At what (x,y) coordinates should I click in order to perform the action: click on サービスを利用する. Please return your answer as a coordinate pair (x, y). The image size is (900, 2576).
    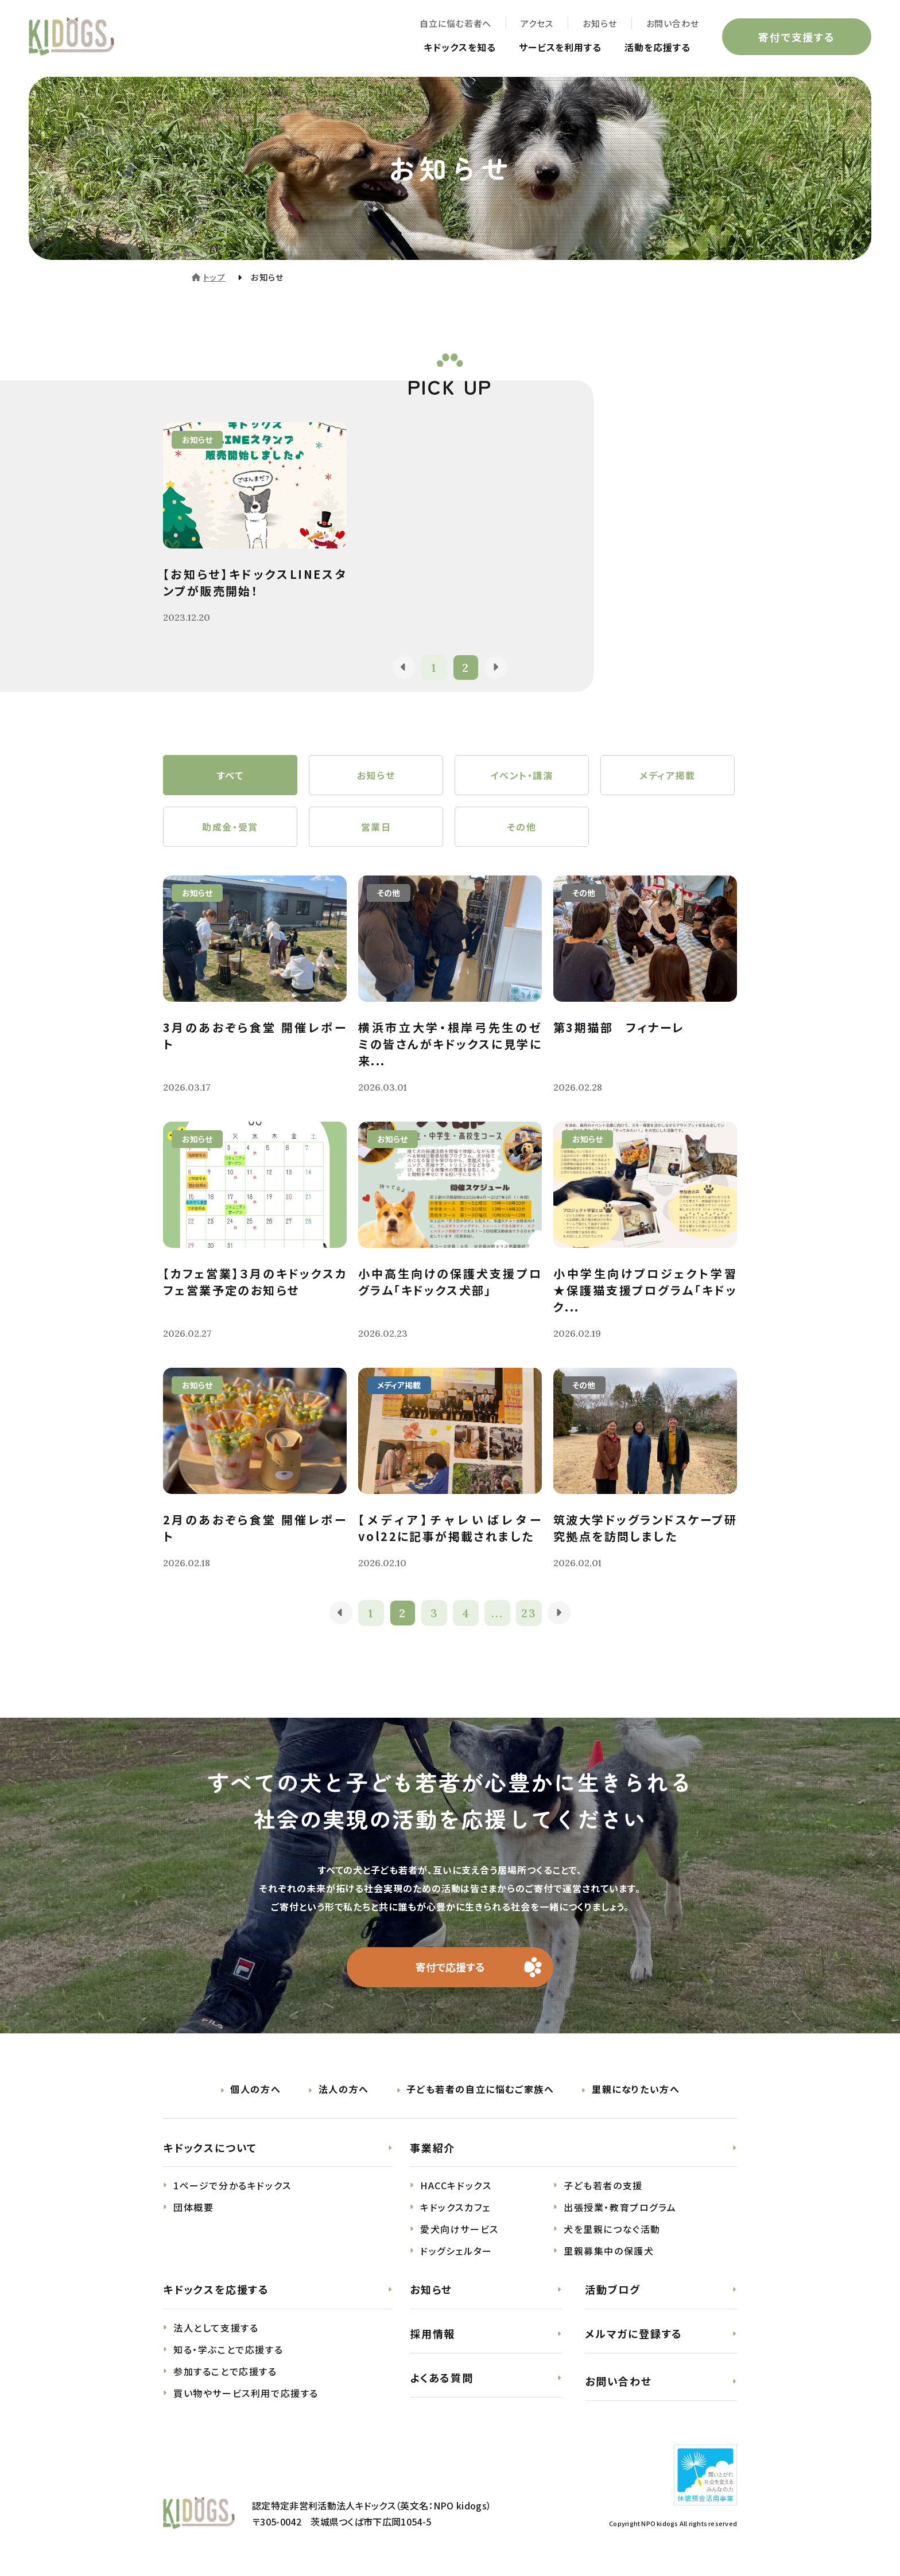
    Looking at the image, I should click on (560, 47).